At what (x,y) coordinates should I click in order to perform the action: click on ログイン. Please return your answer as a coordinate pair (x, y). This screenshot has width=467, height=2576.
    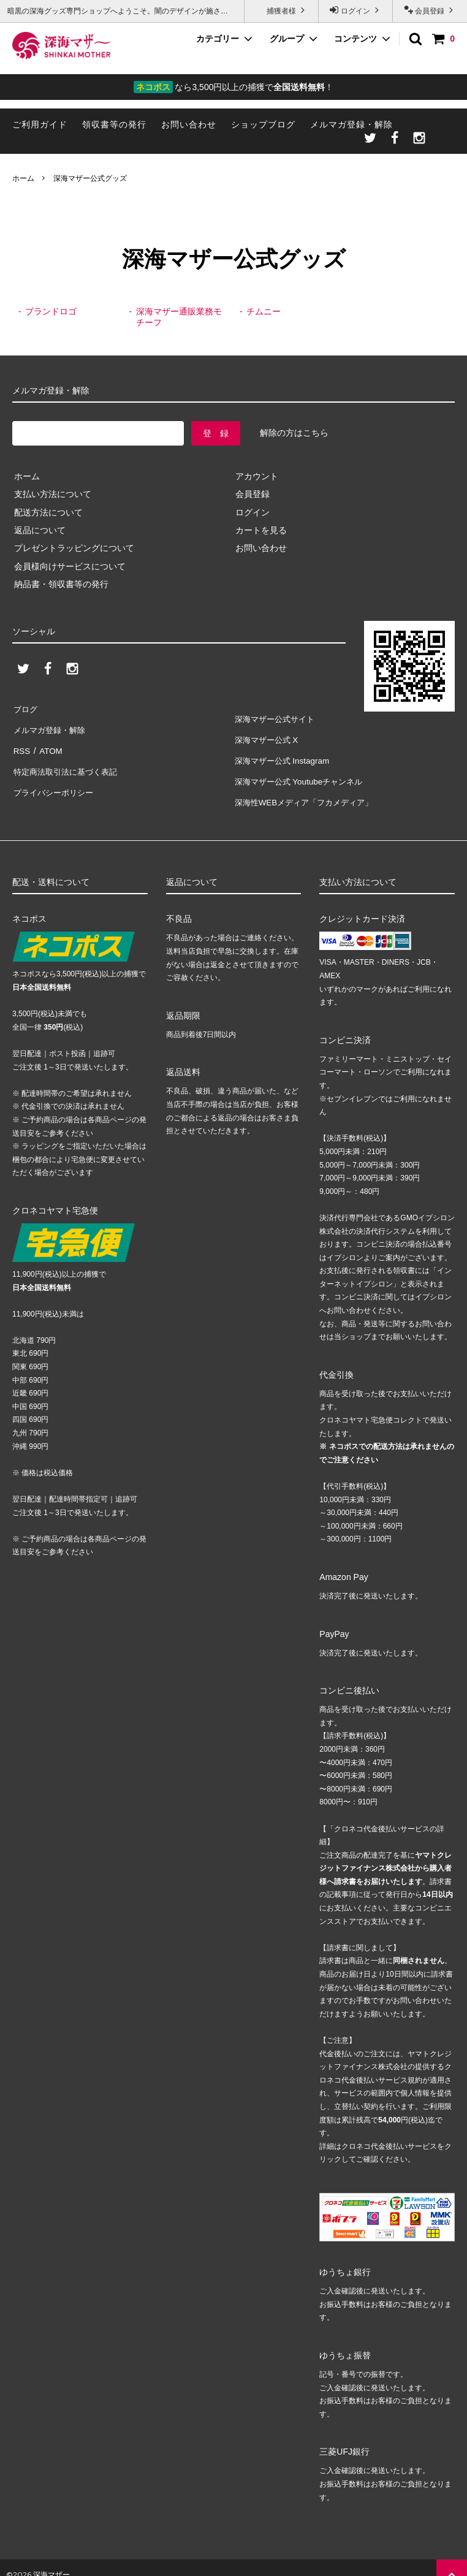
    Looking at the image, I should click on (355, 10).